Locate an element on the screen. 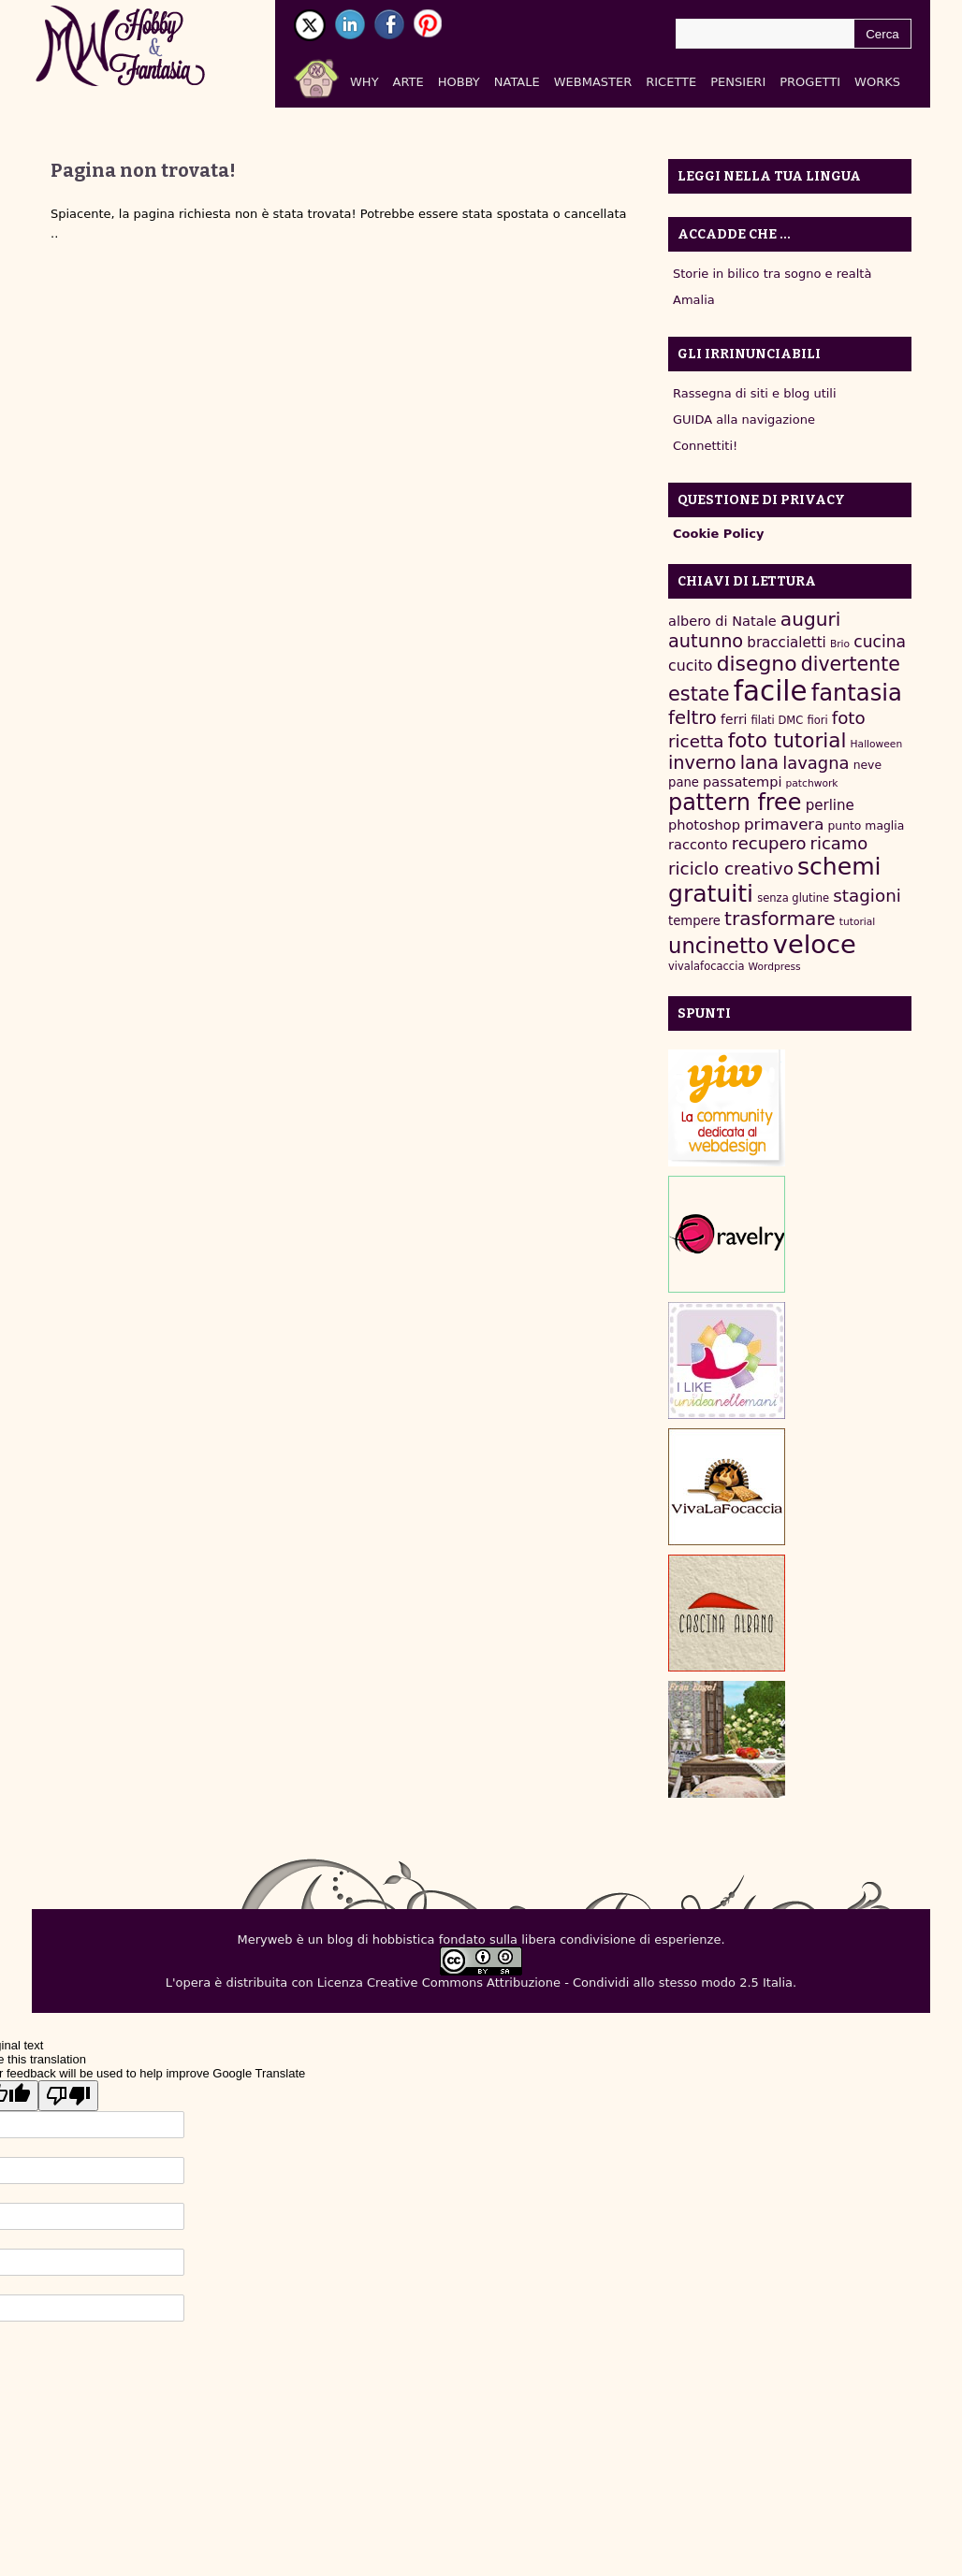  perline [perline (12 elementi)] is located at coordinates (830, 805).